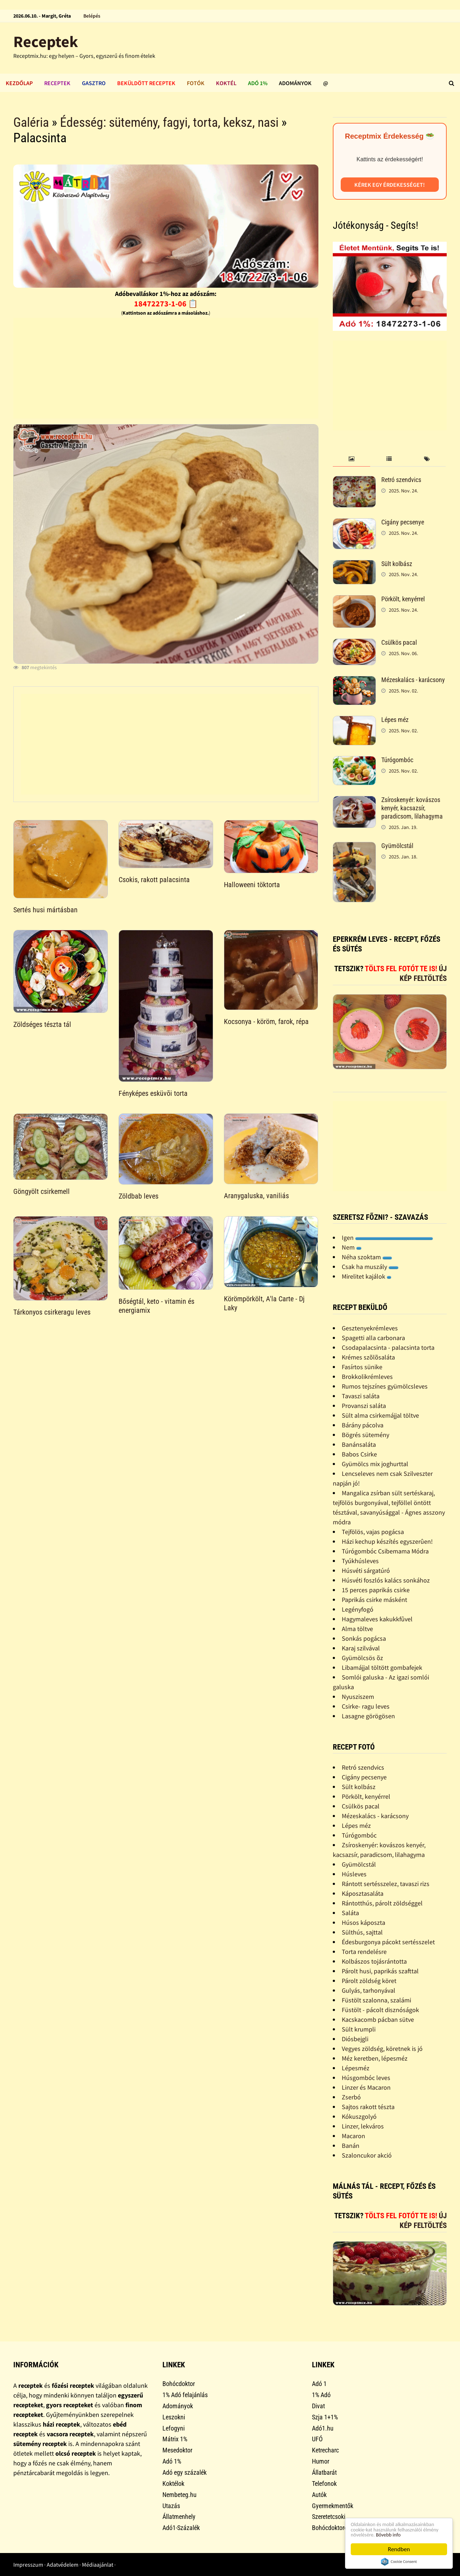 The image size is (460, 2576). I want to click on Tavaszi saláta, so click(361, 1396).